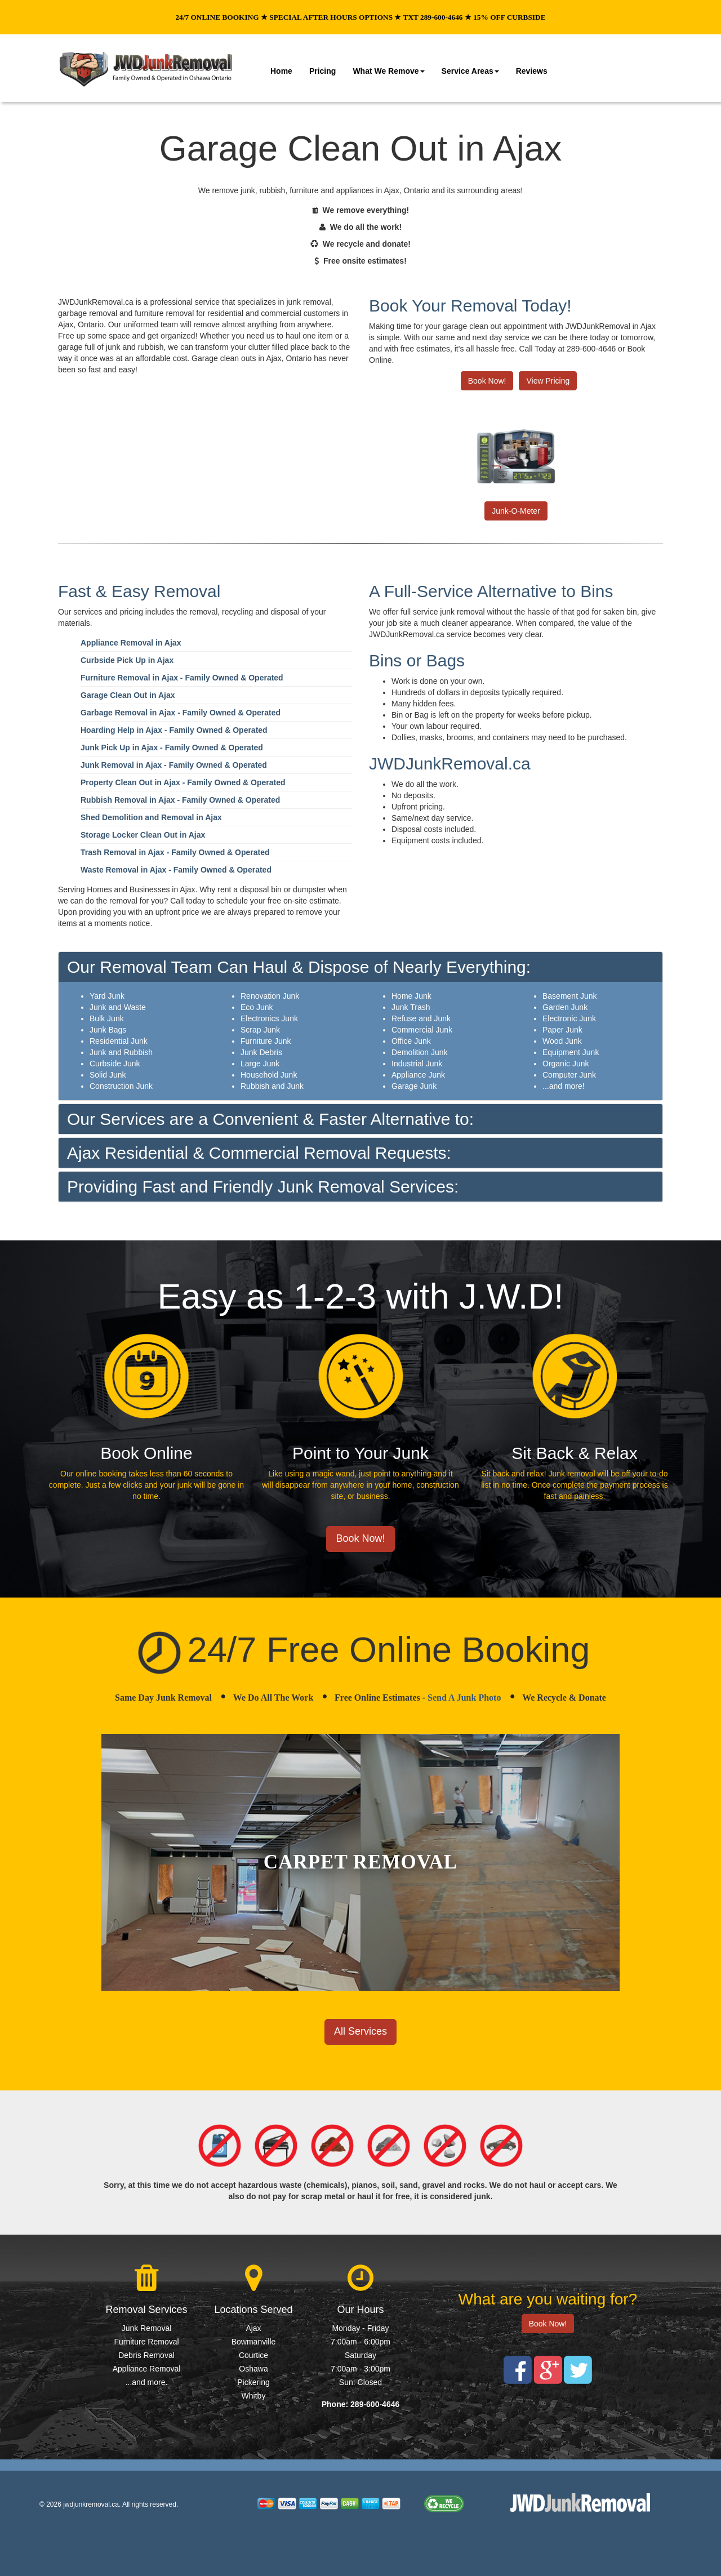 This screenshot has height=2576, width=721. What do you see at coordinates (322, 70) in the screenshot?
I see `Pricing` at bounding box center [322, 70].